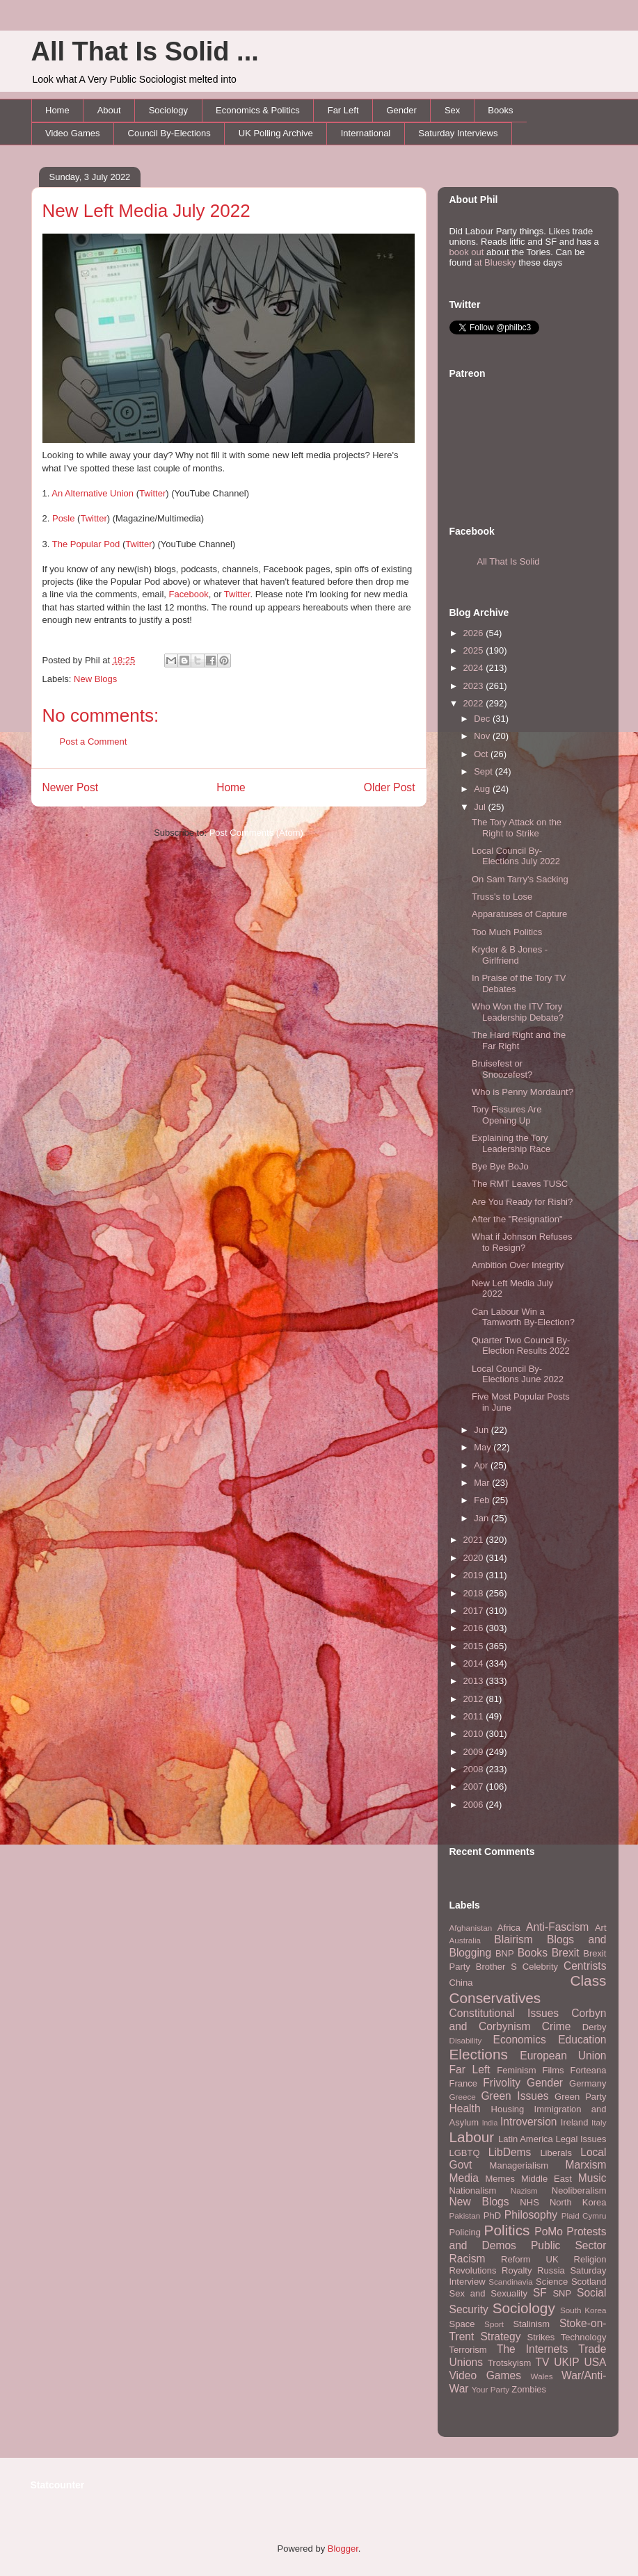  I want to click on Conservatives, so click(495, 1998).